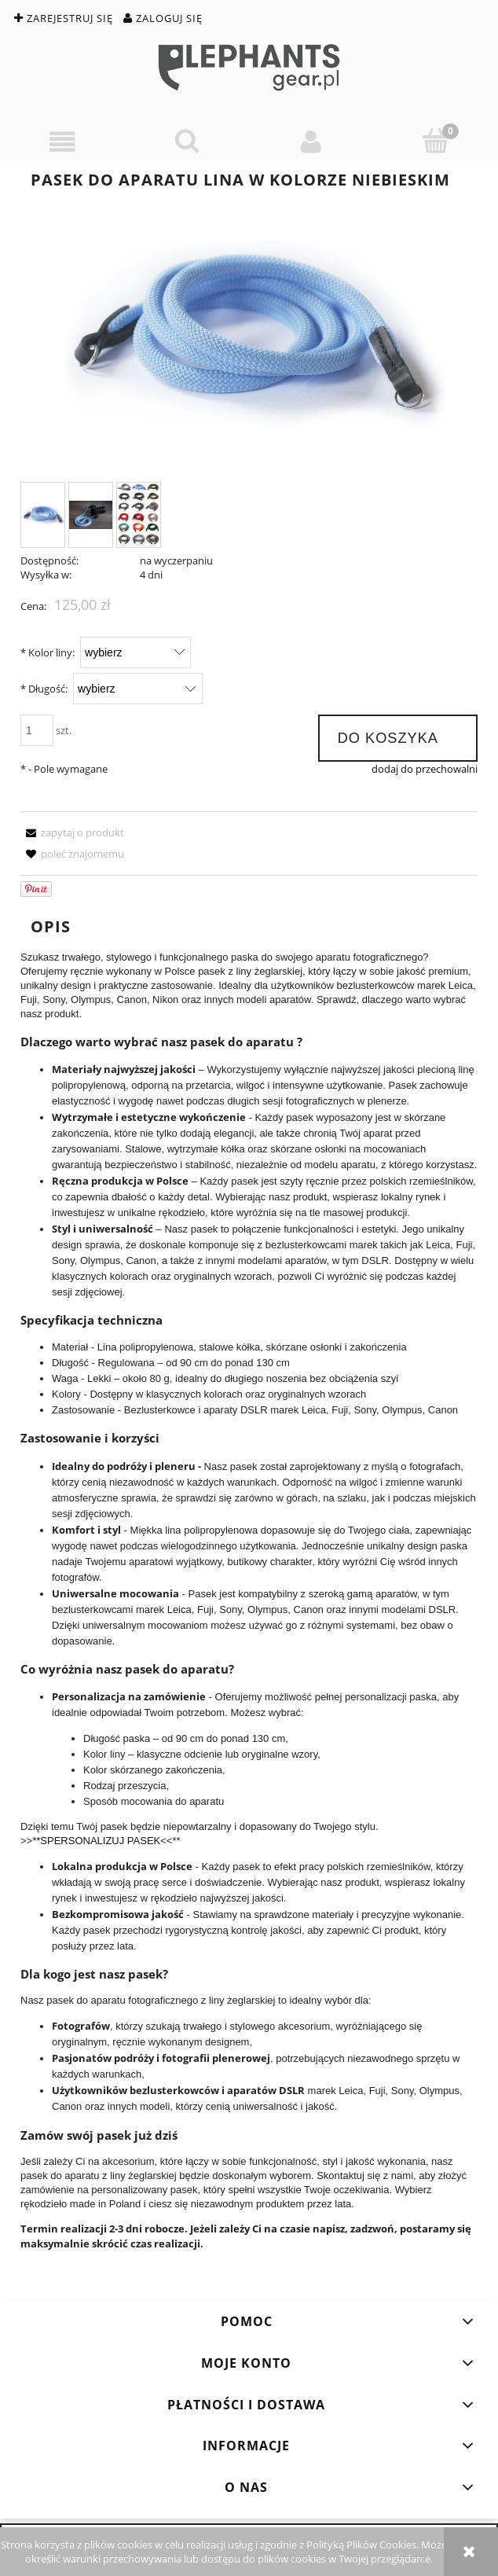  I want to click on Długość:, so click(44, 689).